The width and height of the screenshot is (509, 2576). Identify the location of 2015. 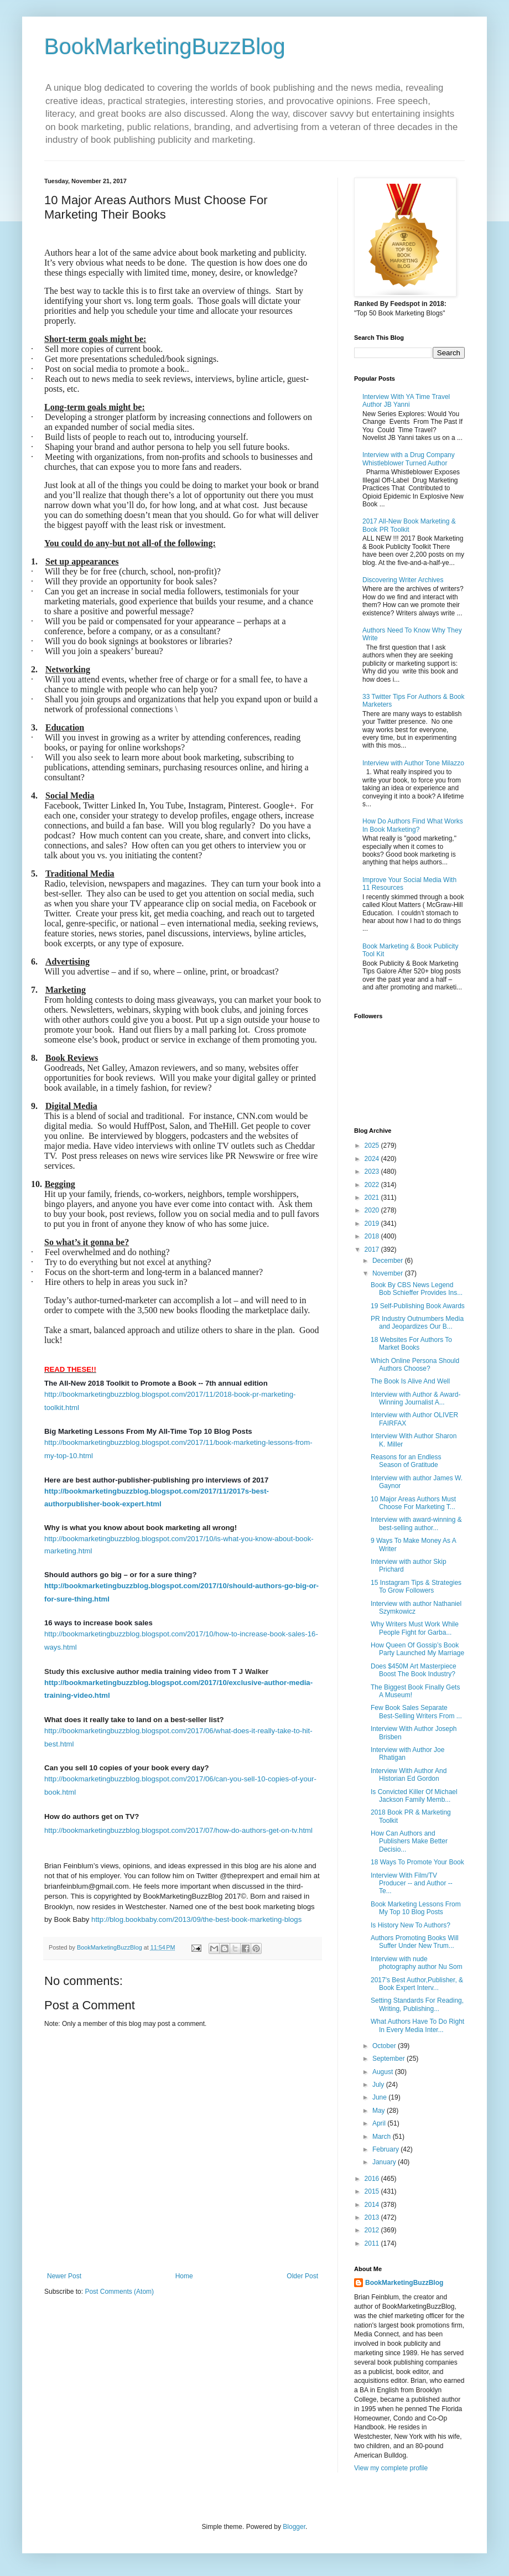
(373, 2191).